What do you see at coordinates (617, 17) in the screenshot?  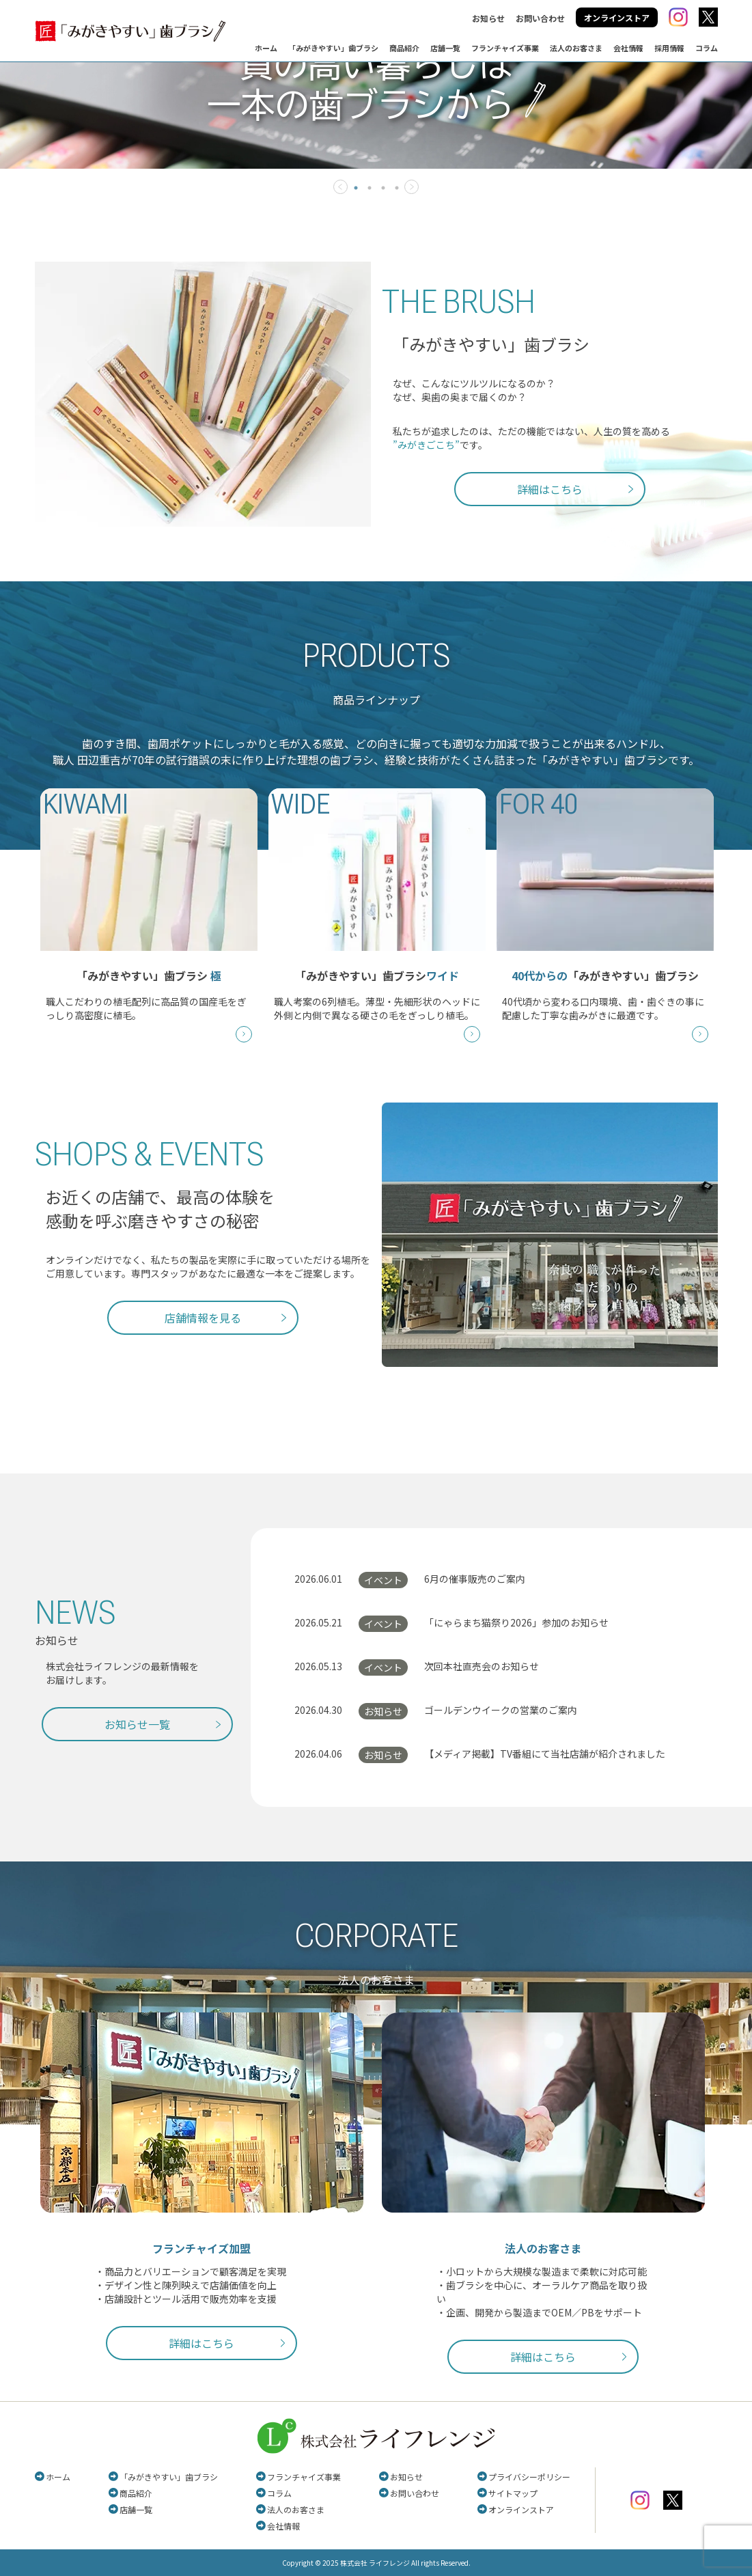 I see `オンラインストア` at bounding box center [617, 17].